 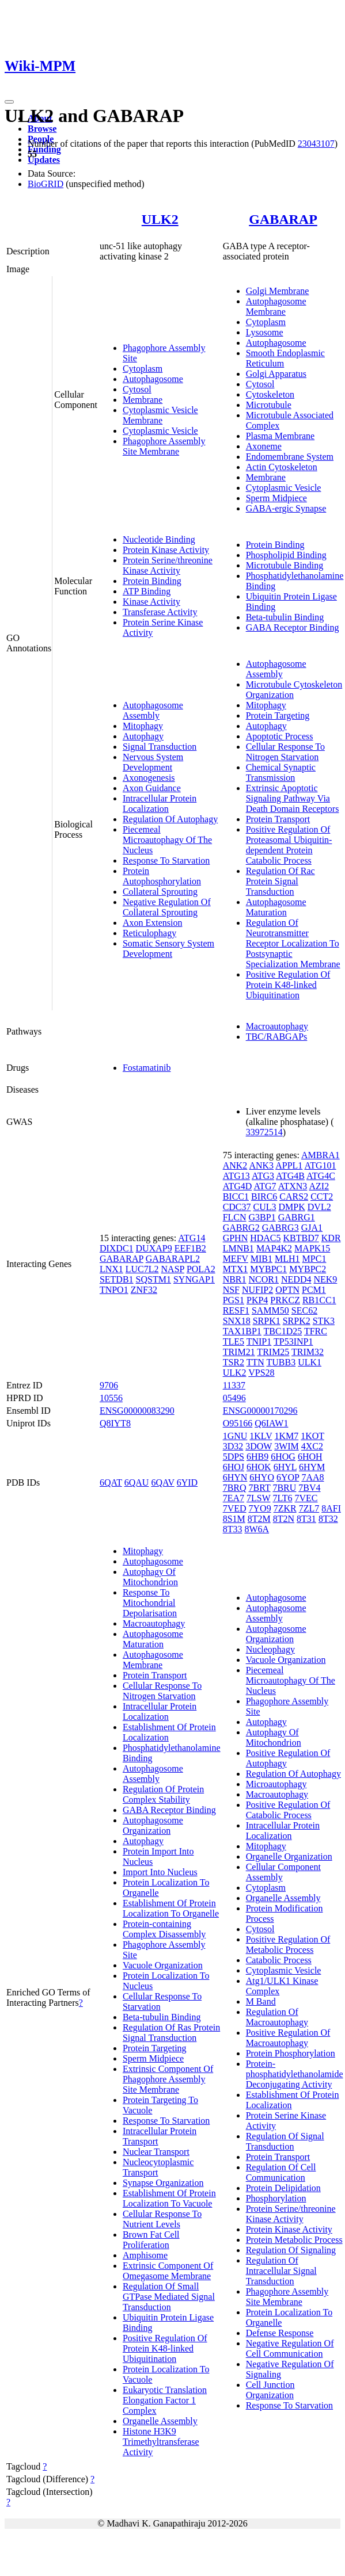 What do you see at coordinates (143, 726) in the screenshot?
I see `Mitophagy` at bounding box center [143, 726].